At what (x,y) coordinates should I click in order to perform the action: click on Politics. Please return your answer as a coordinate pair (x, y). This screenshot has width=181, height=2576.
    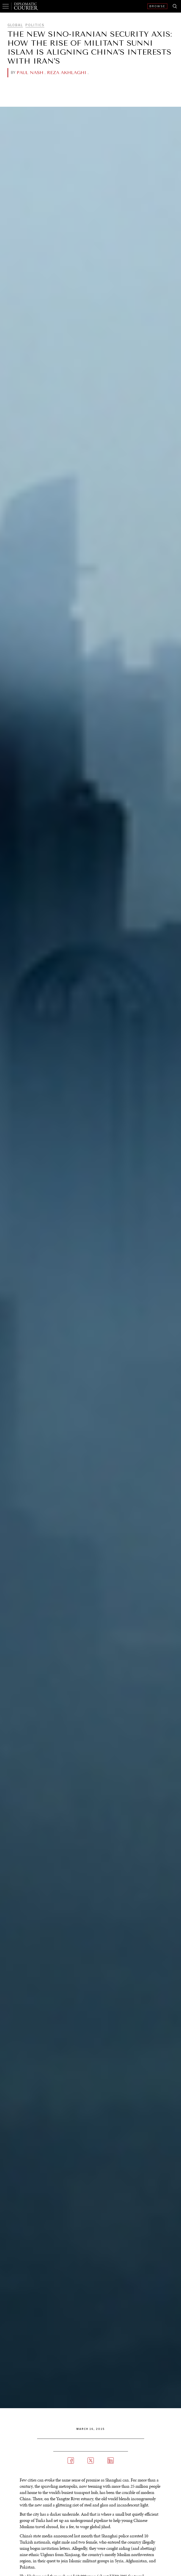
    Looking at the image, I should click on (34, 25).